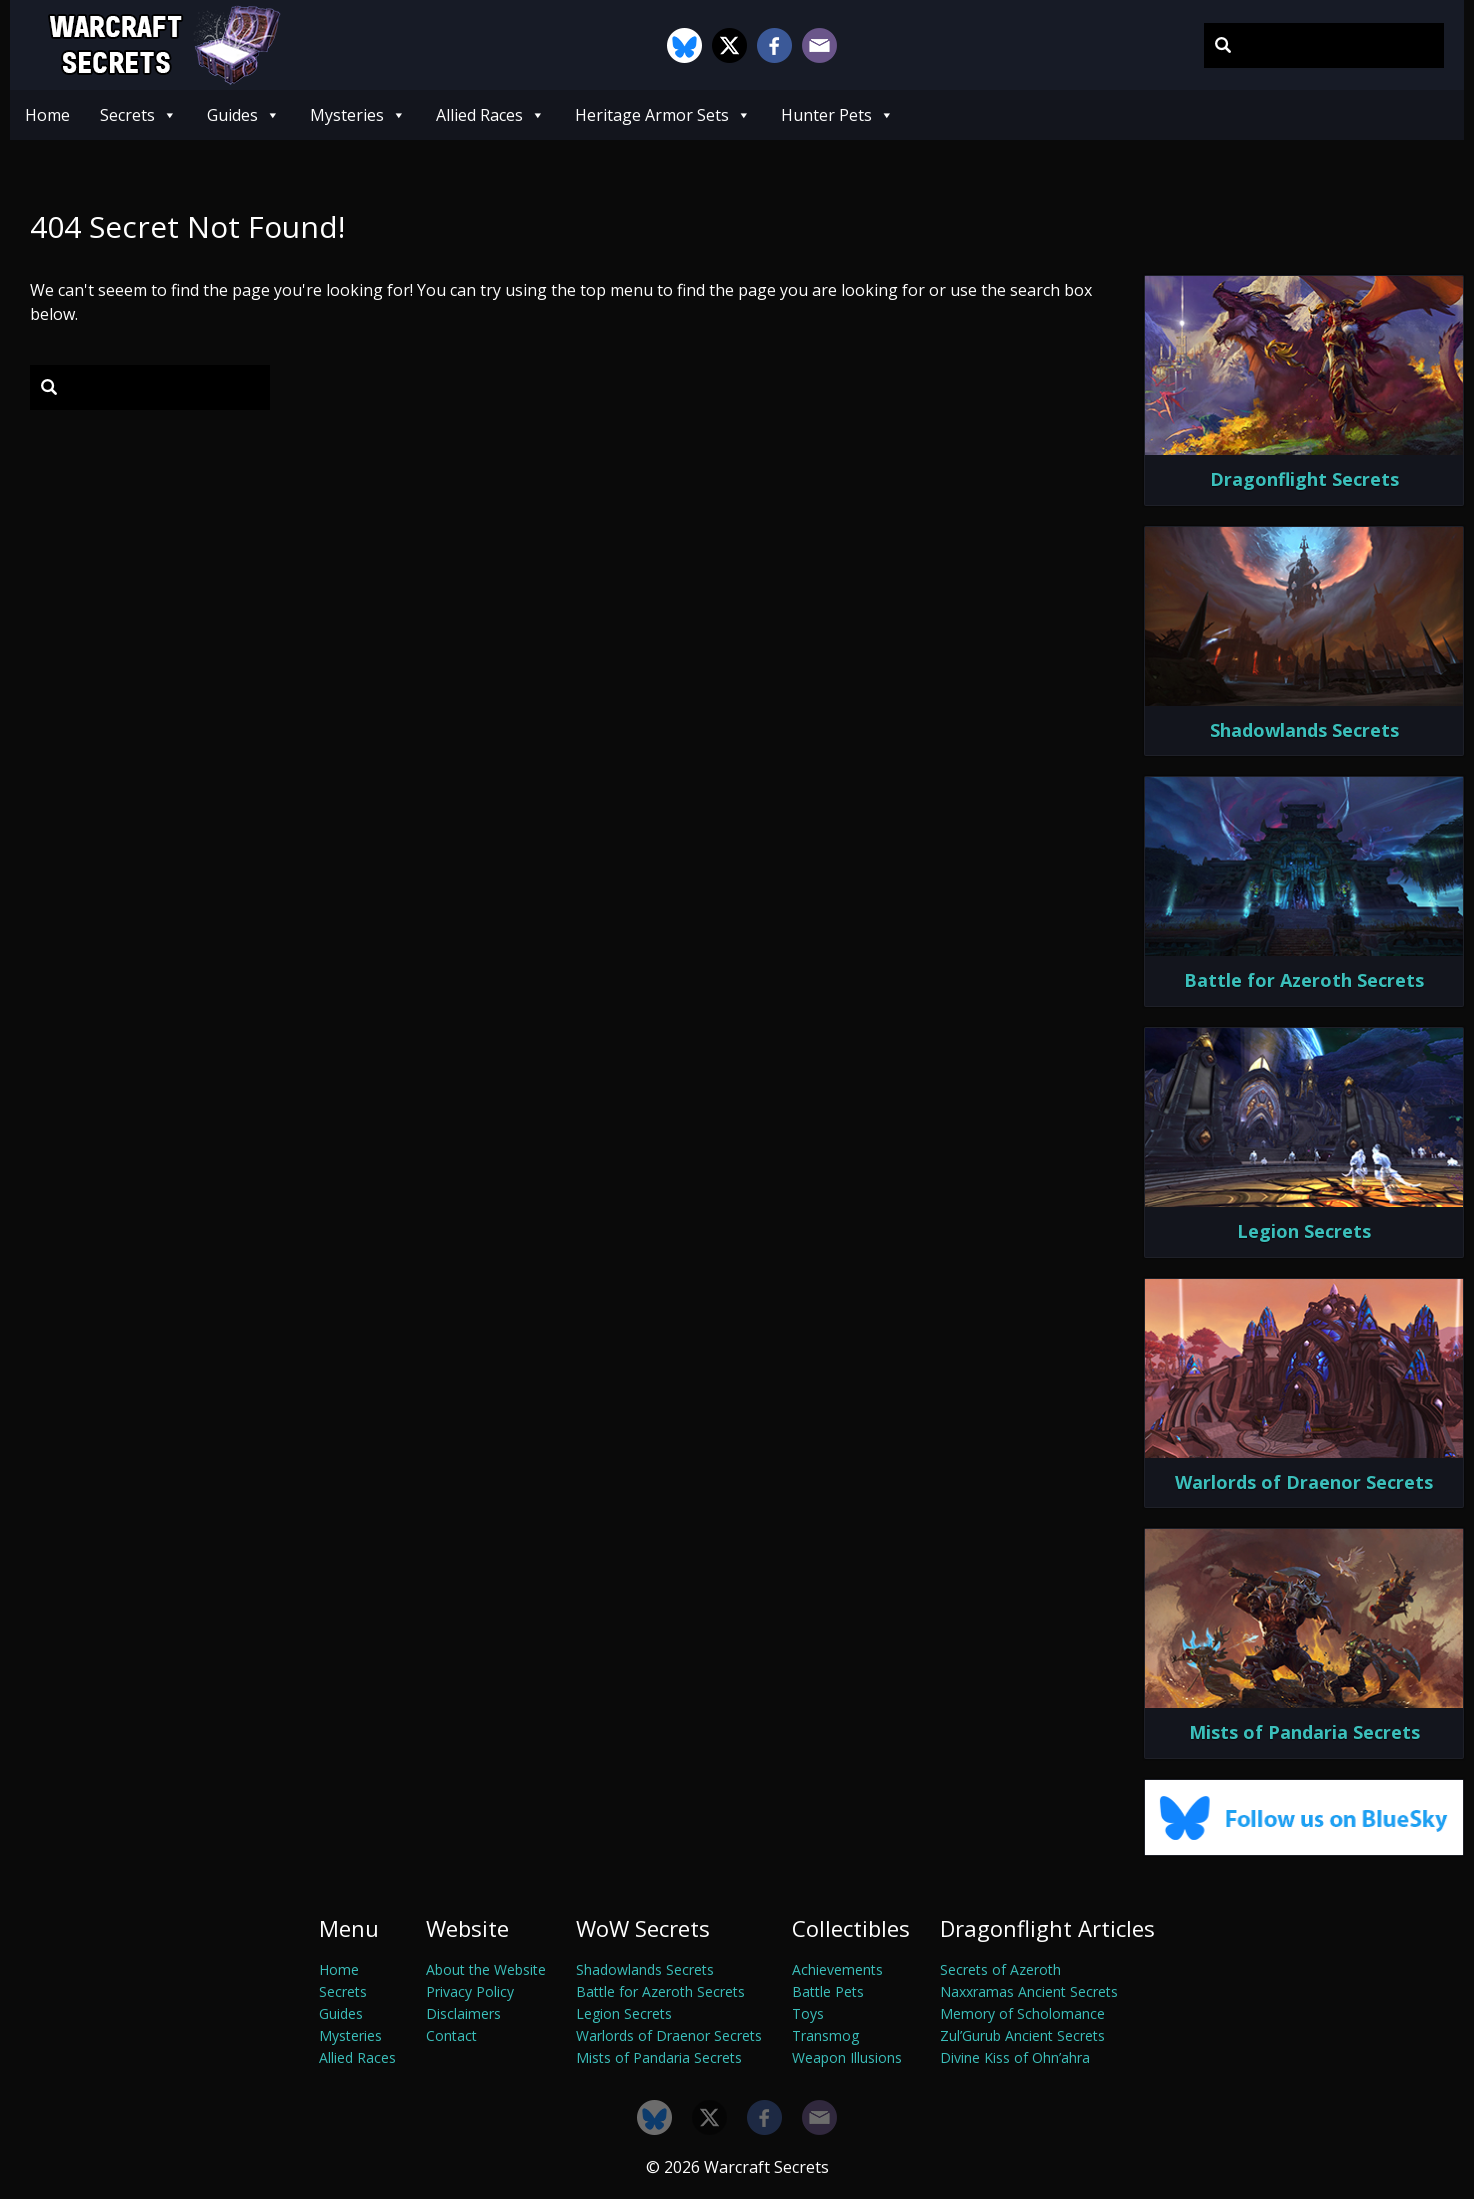 This screenshot has width=1474, height=2199. Describe the element at coordinates (1022, 2013) in the screenshot. I see `Memory of Scholomance` at that location.